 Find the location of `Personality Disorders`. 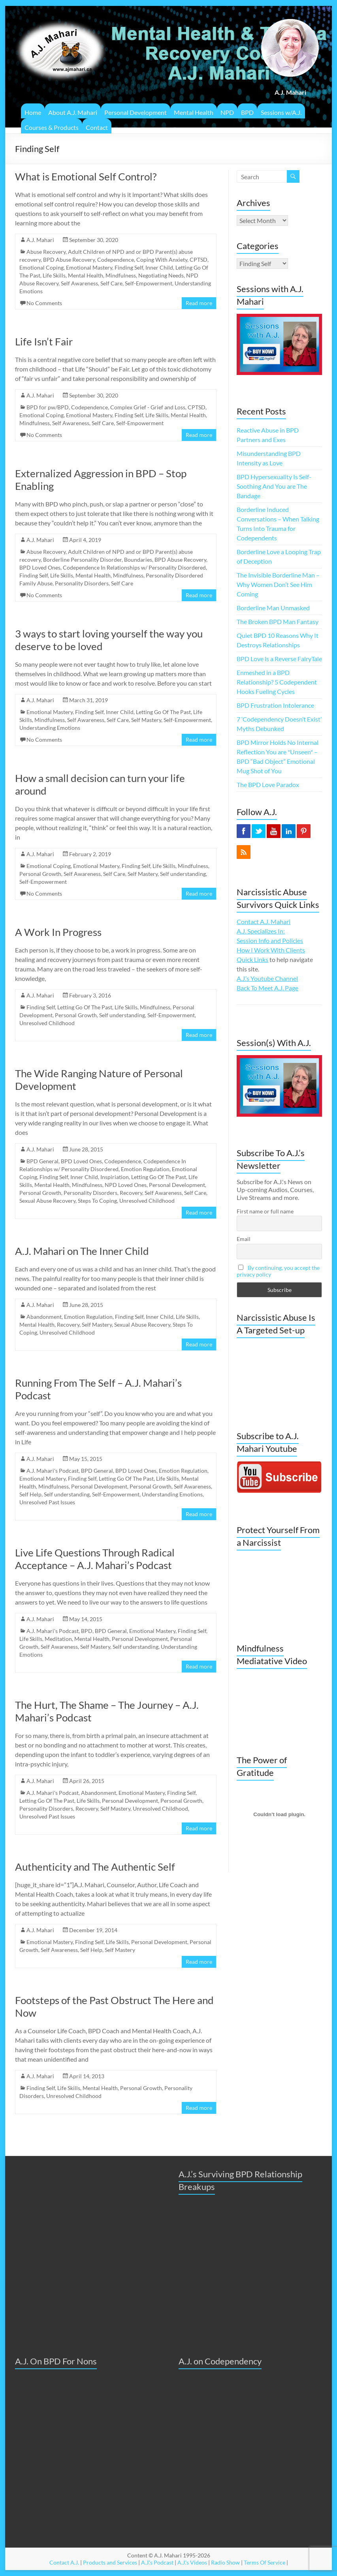

Personality Disorders is located at coordinates (82, 583).